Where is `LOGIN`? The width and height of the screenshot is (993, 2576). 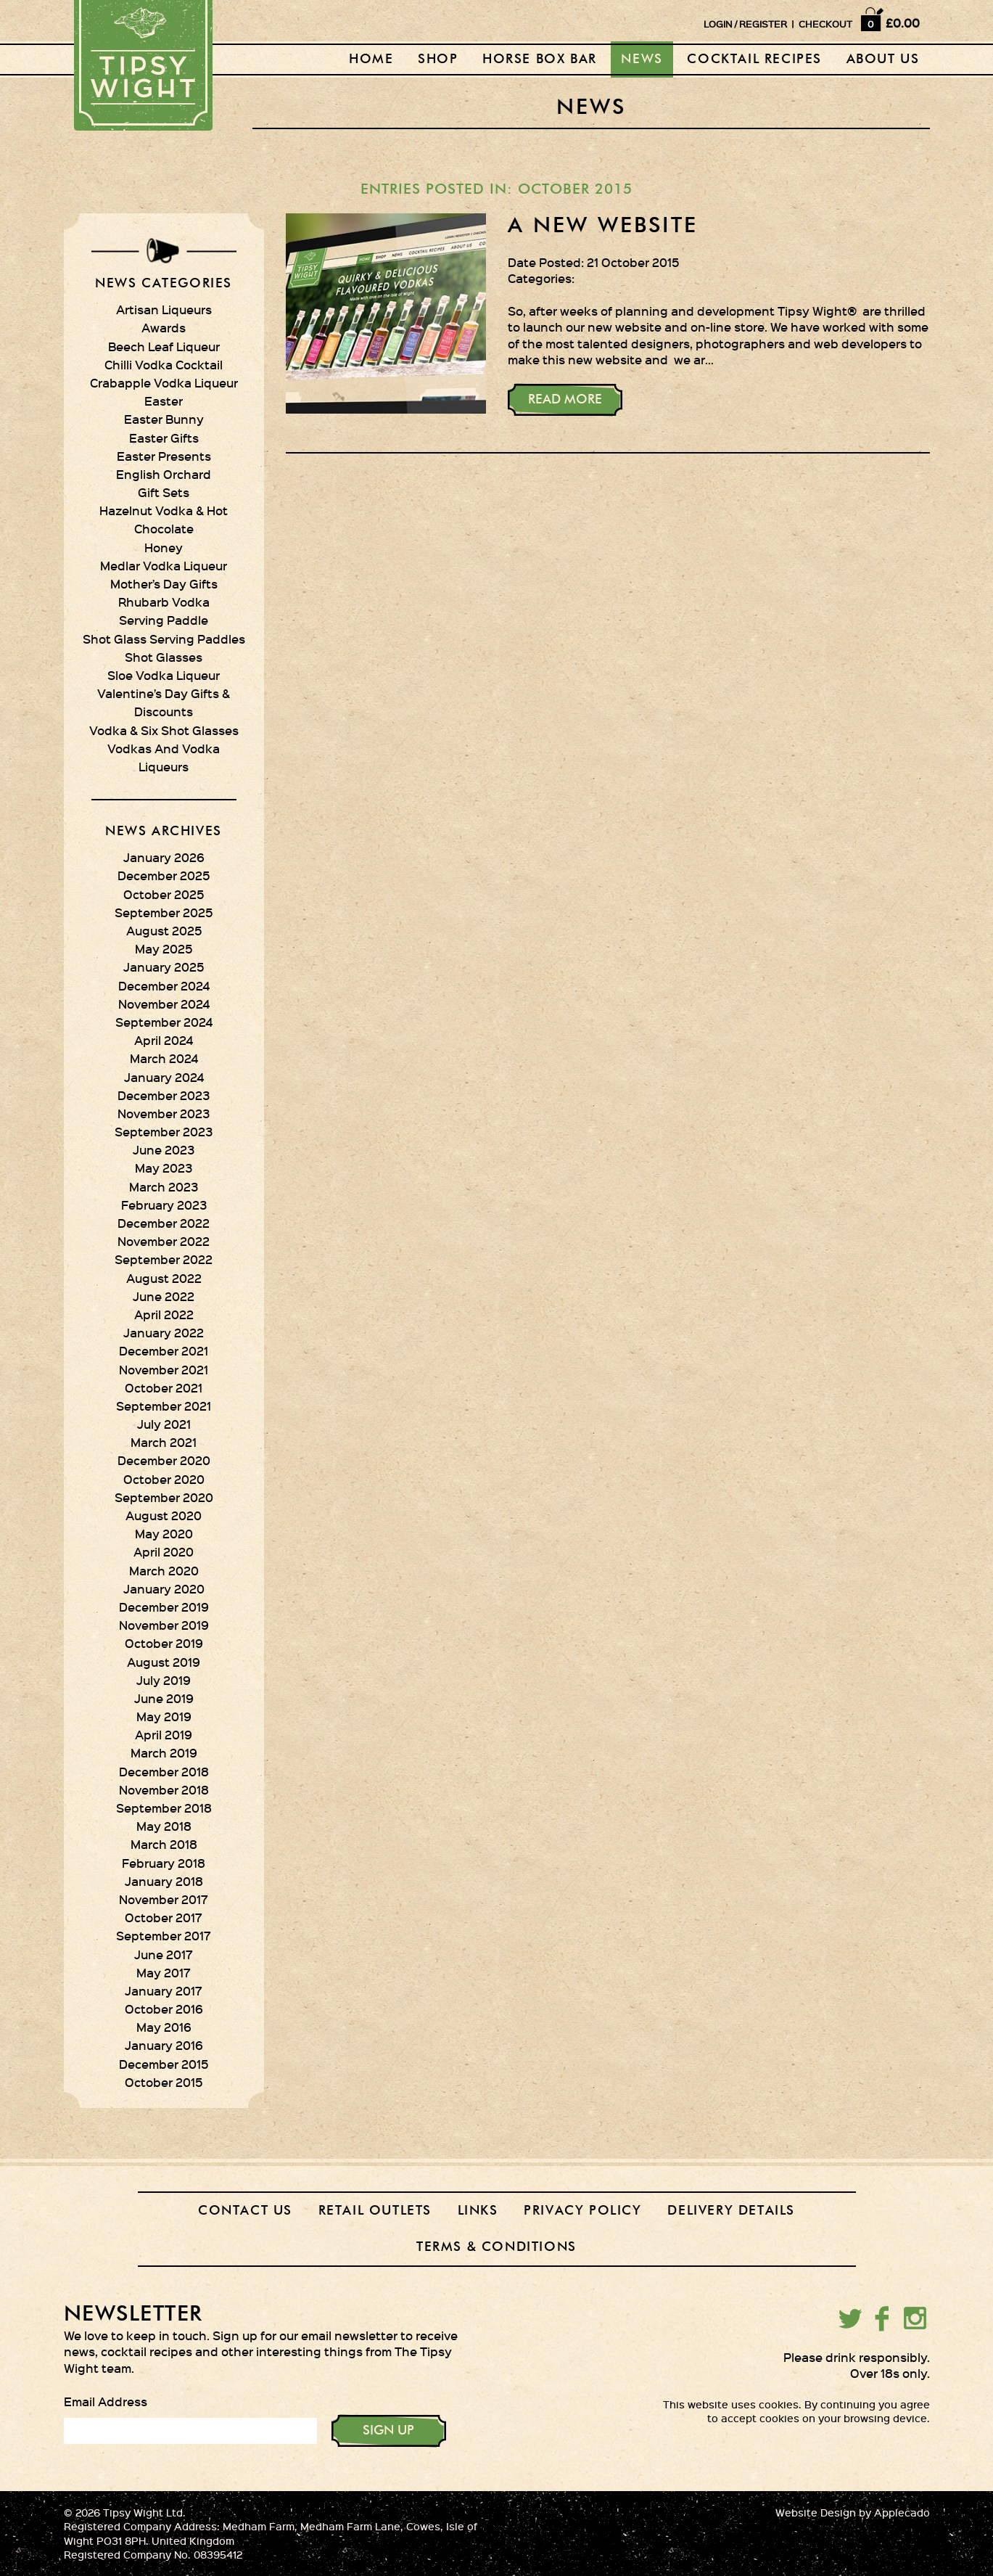 LOGIN is located at coordinates (718, 23).